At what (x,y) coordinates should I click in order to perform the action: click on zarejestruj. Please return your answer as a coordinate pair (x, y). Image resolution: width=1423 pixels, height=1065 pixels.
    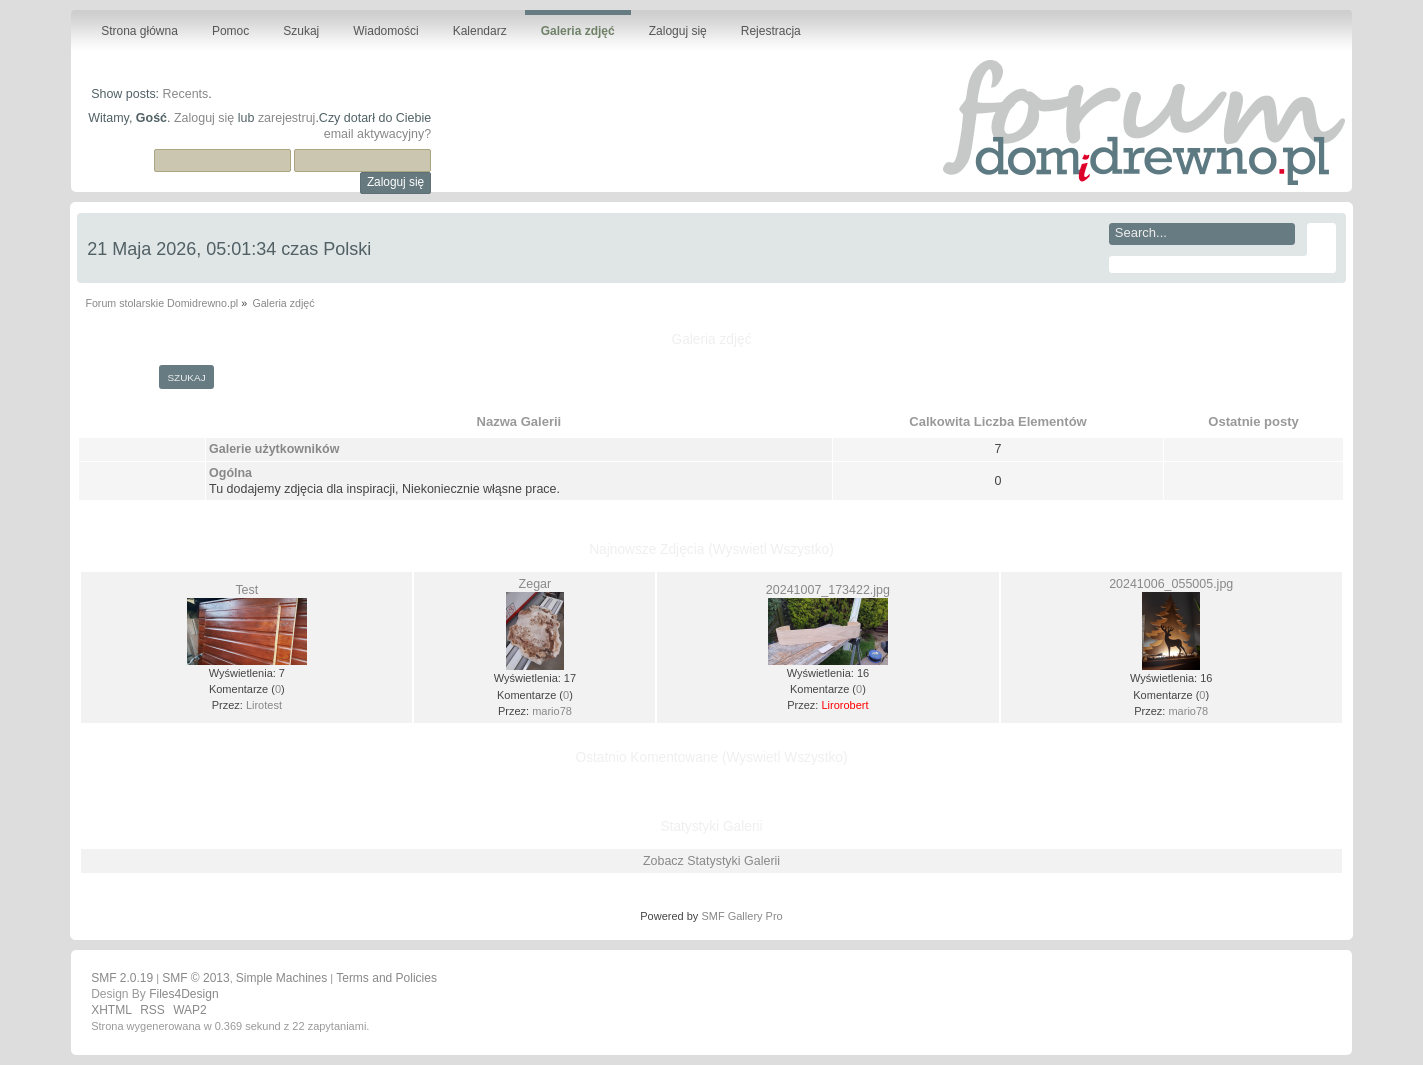
    Looking at the image, I should click on (287, 118).